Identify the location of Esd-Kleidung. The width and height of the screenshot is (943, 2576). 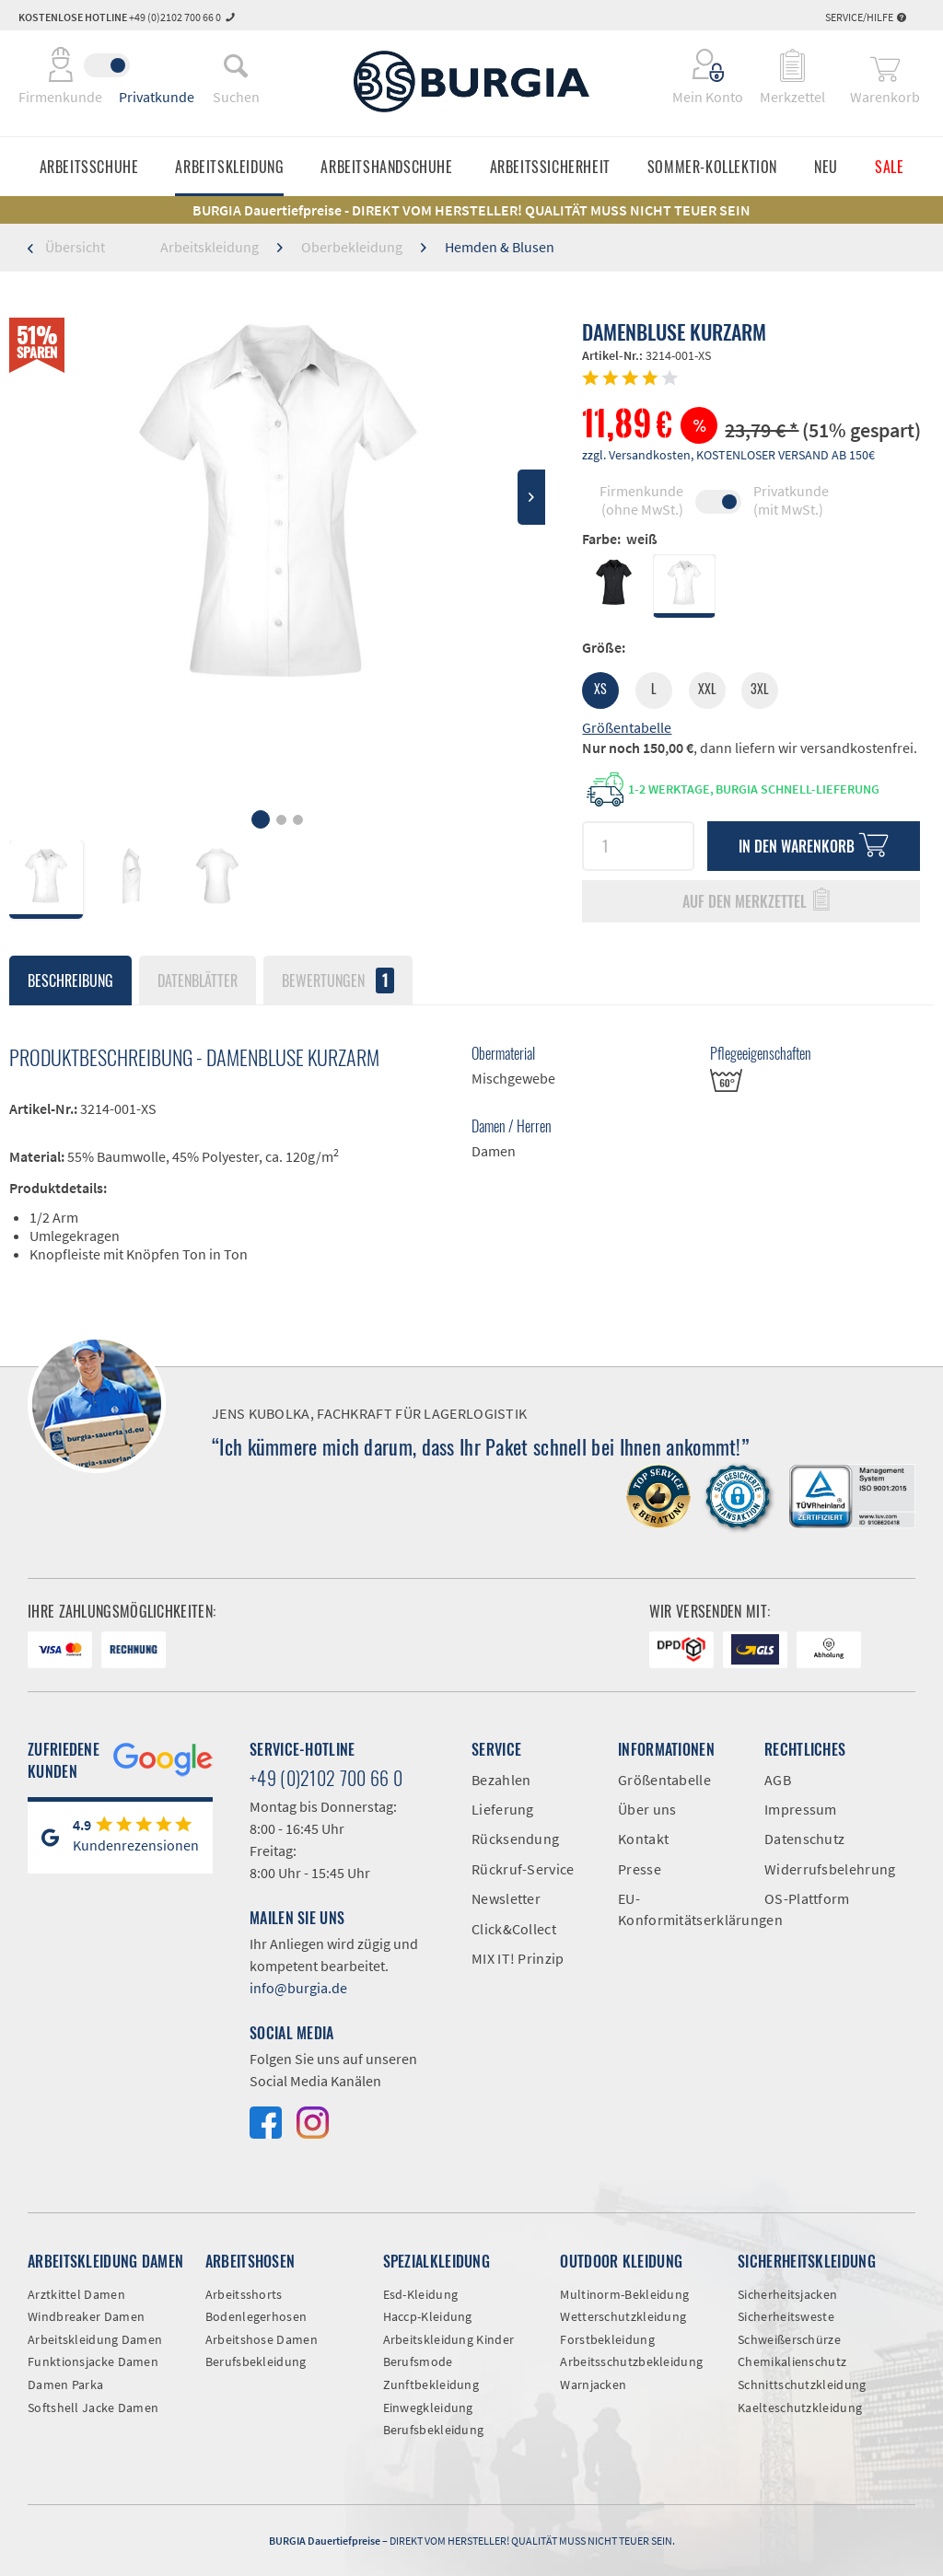
(421, 2294).